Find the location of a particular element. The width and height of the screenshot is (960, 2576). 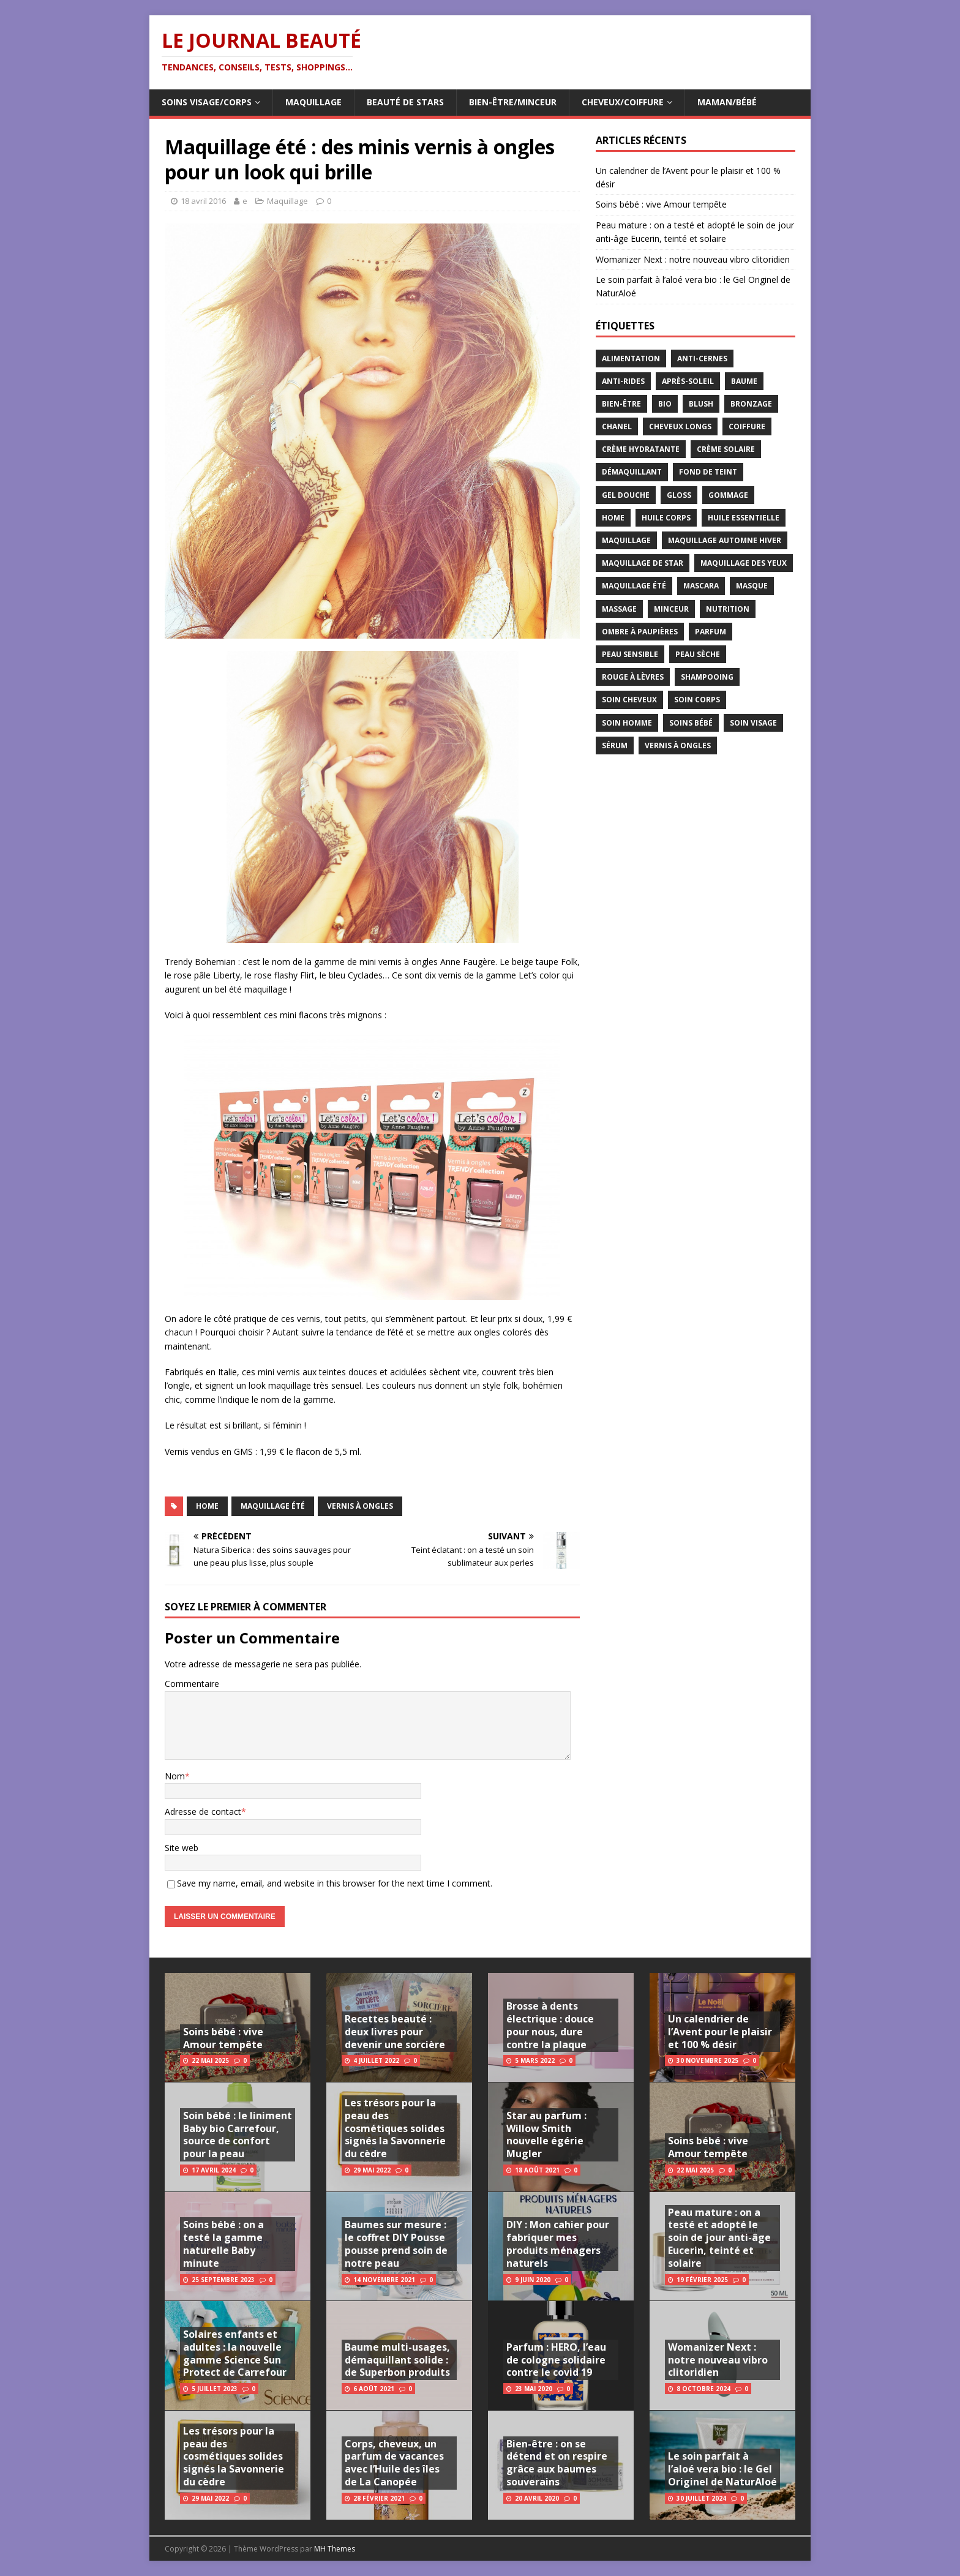

cheveux longs is located at coordinates (680, 426).